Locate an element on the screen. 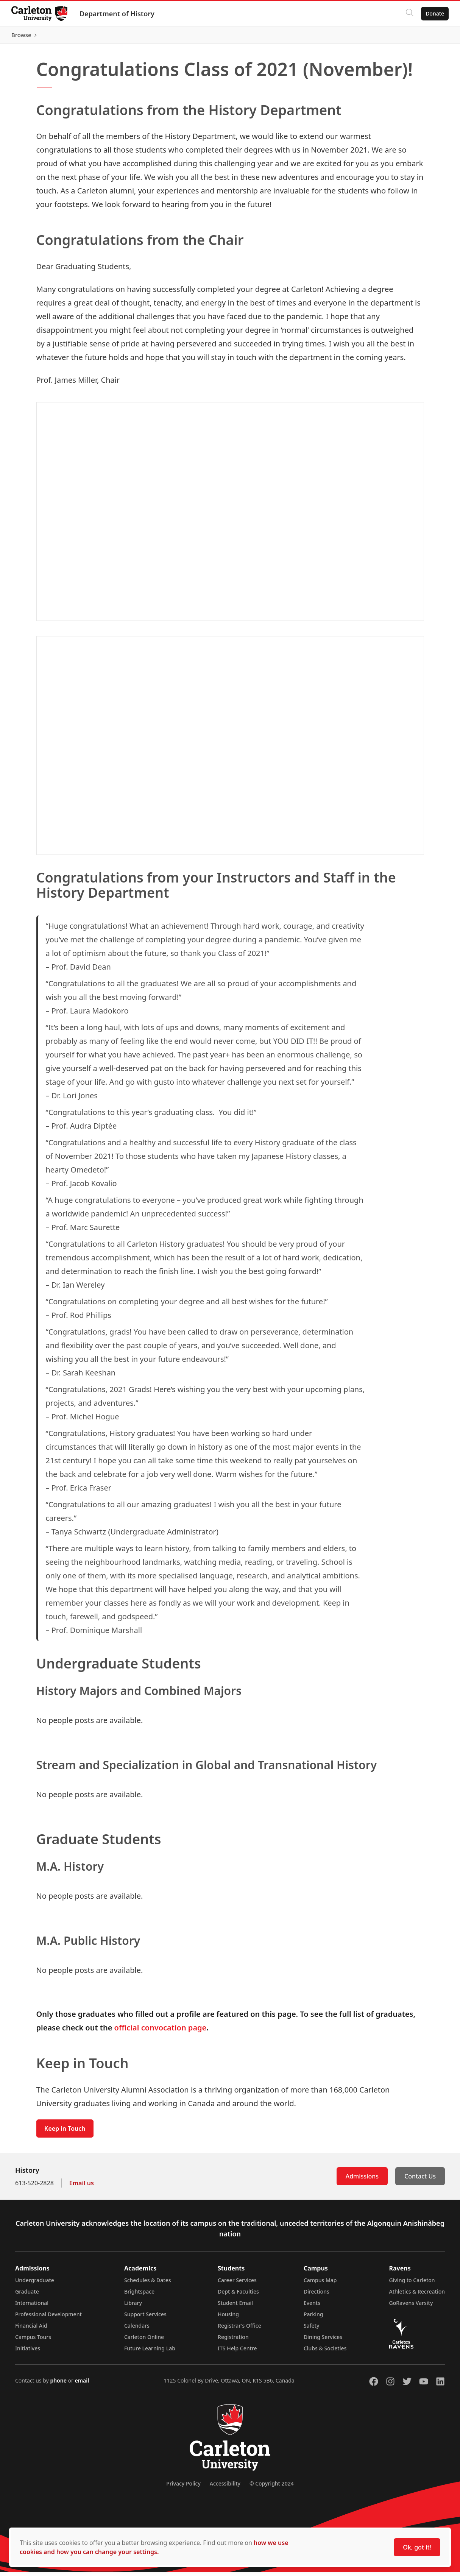 The height and width of the screenshot is (2576, 460). Campus Map is located at coordinates (320, 2284).